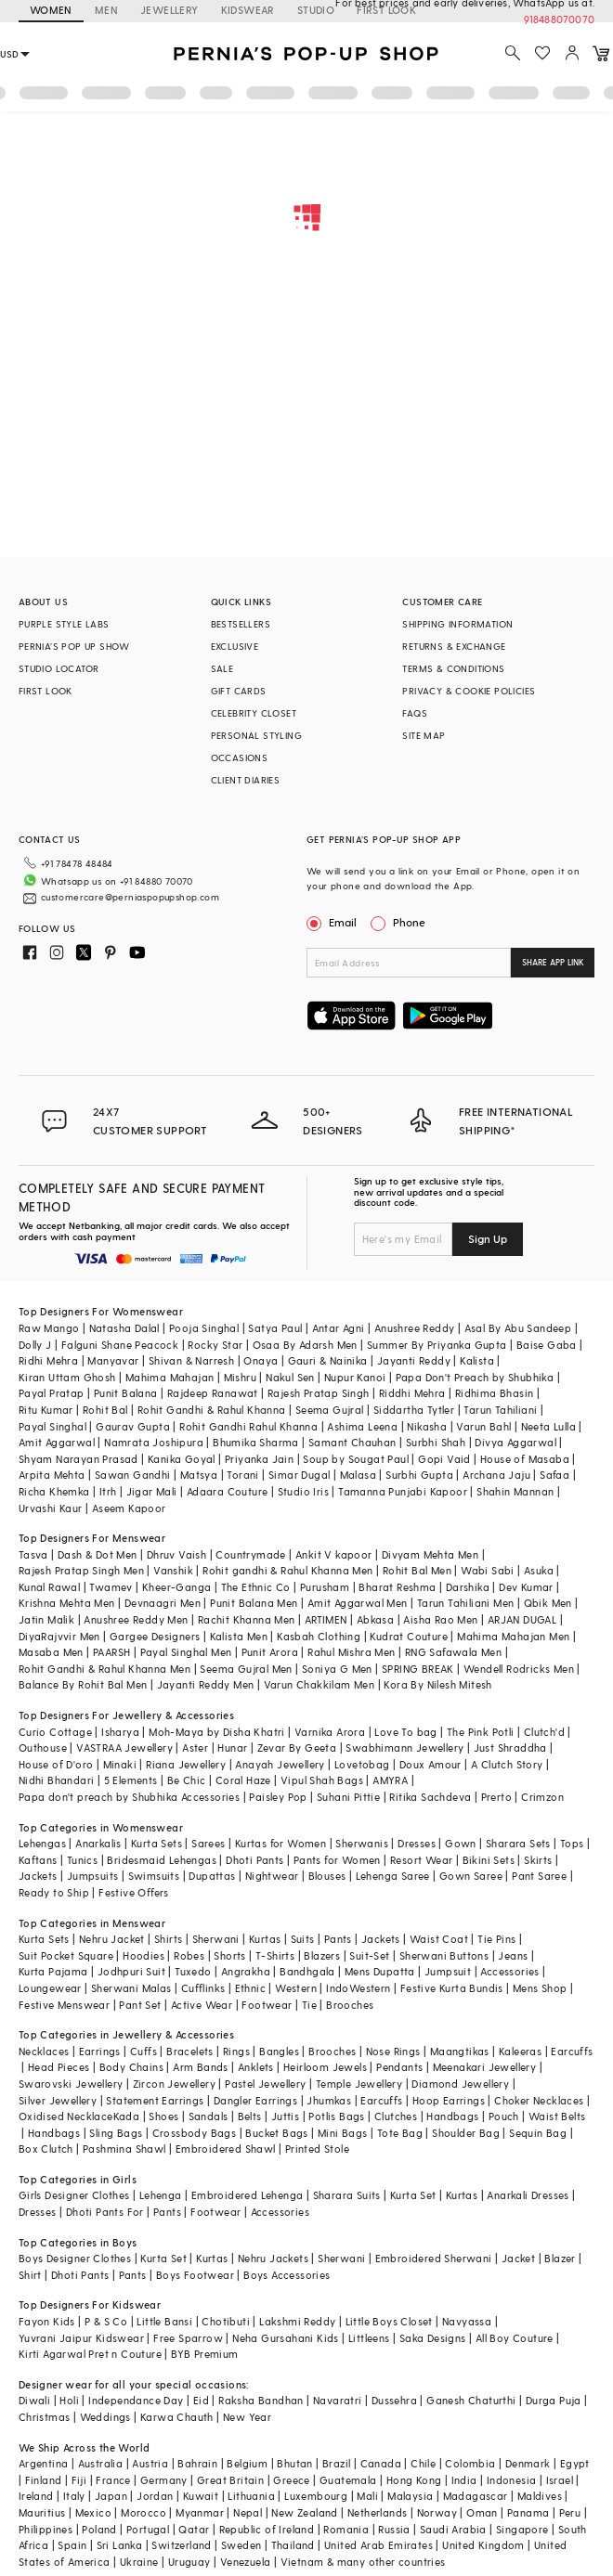 This screenshot has width=613, height=2576. Describe the element at coordinates (522, 1619) in the screenshot. I see `ARJAN DUGAL` at that location.